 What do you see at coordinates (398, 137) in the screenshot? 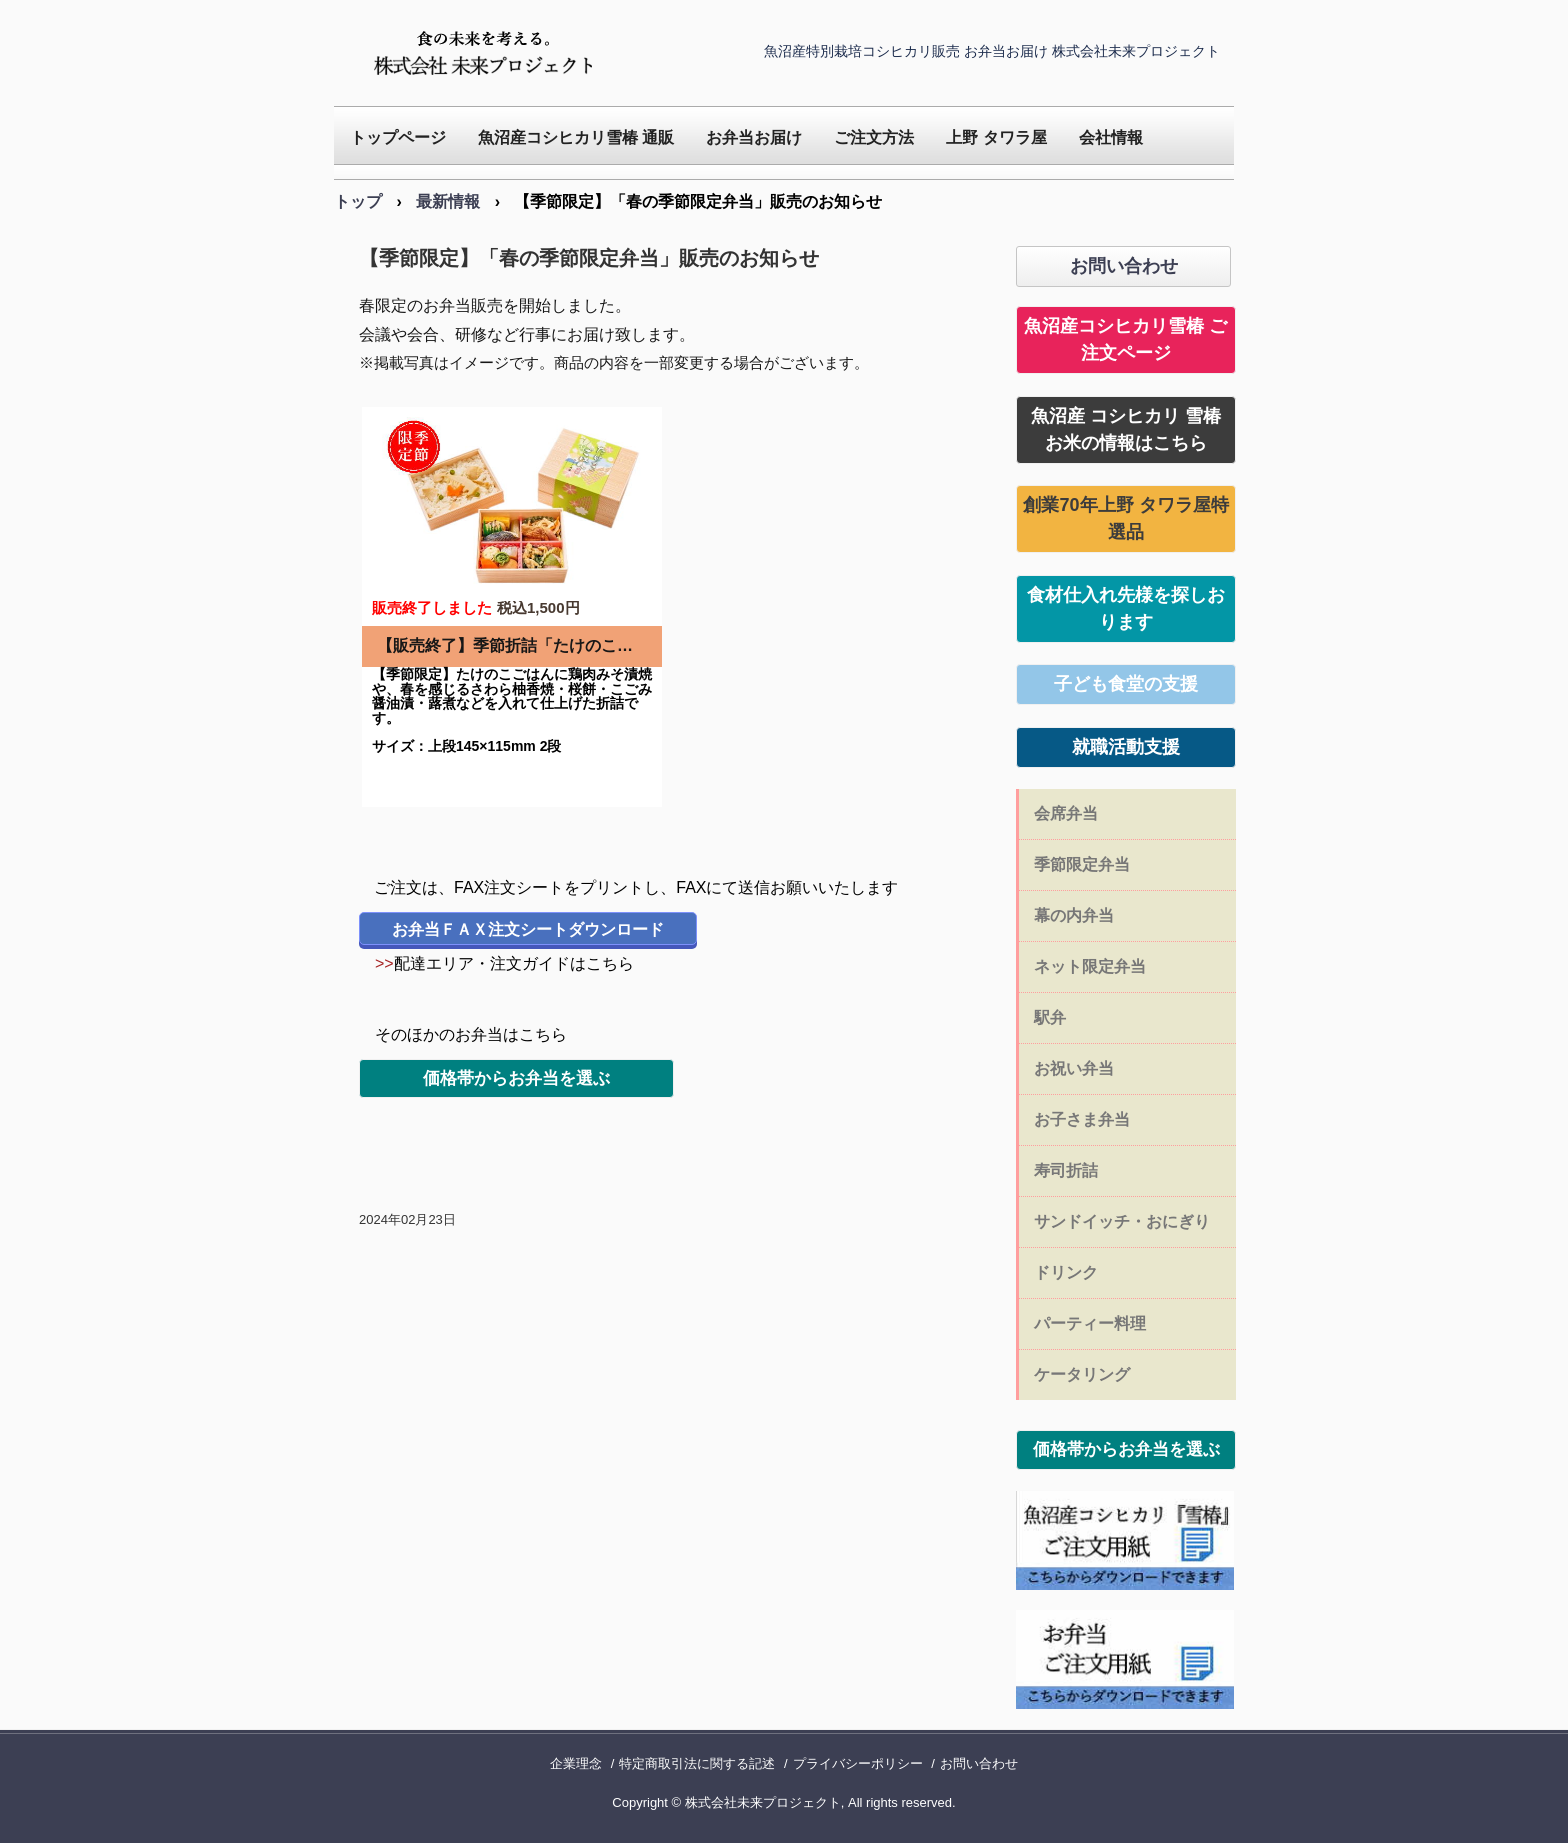
I see `トップページ` at bounding box center [398, 137].